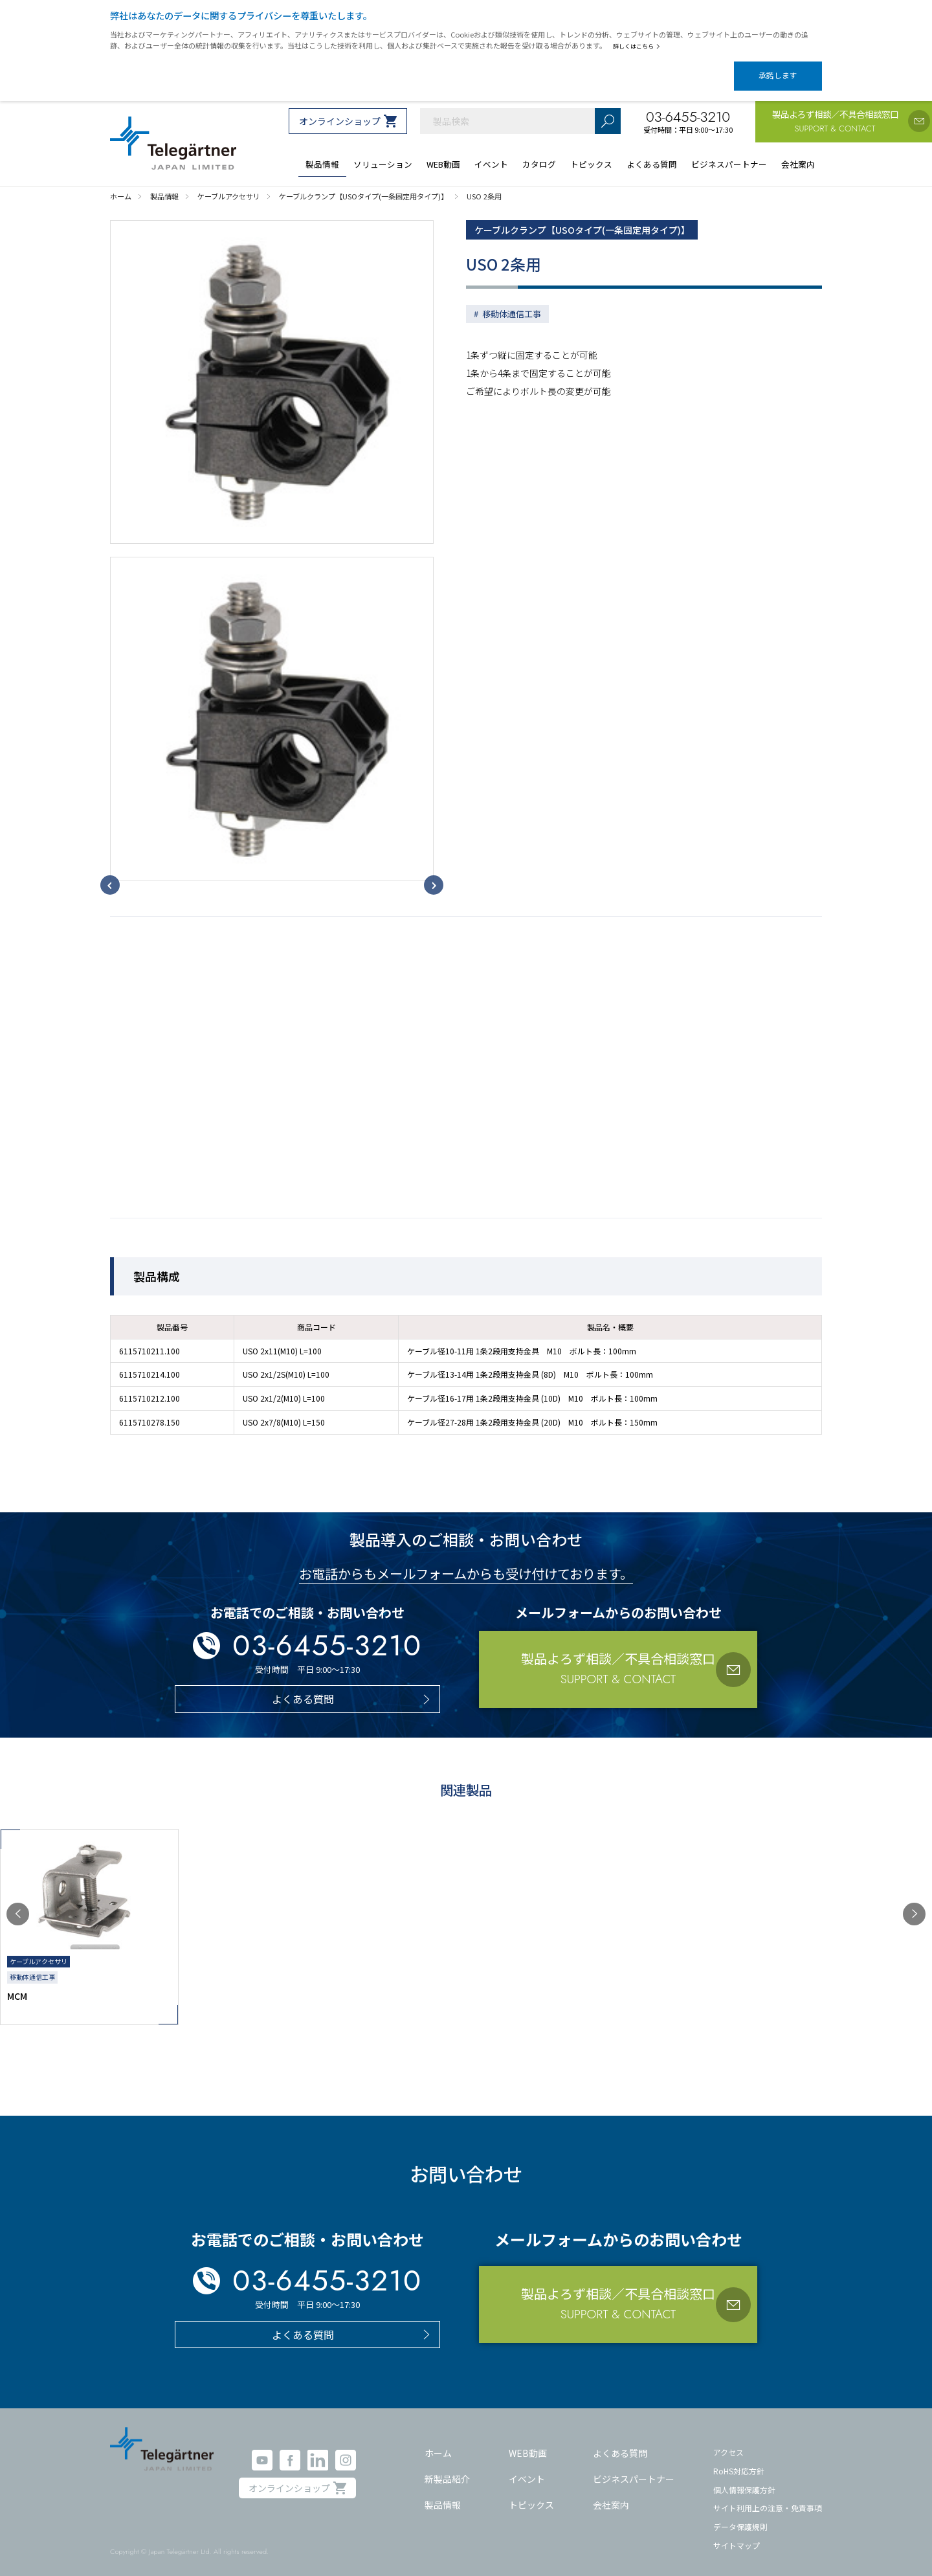 The image size is (932, 2576). Describe the element at coordinates (738, 2462) in the screenshot. I see `RoHS対応方針` at that location.